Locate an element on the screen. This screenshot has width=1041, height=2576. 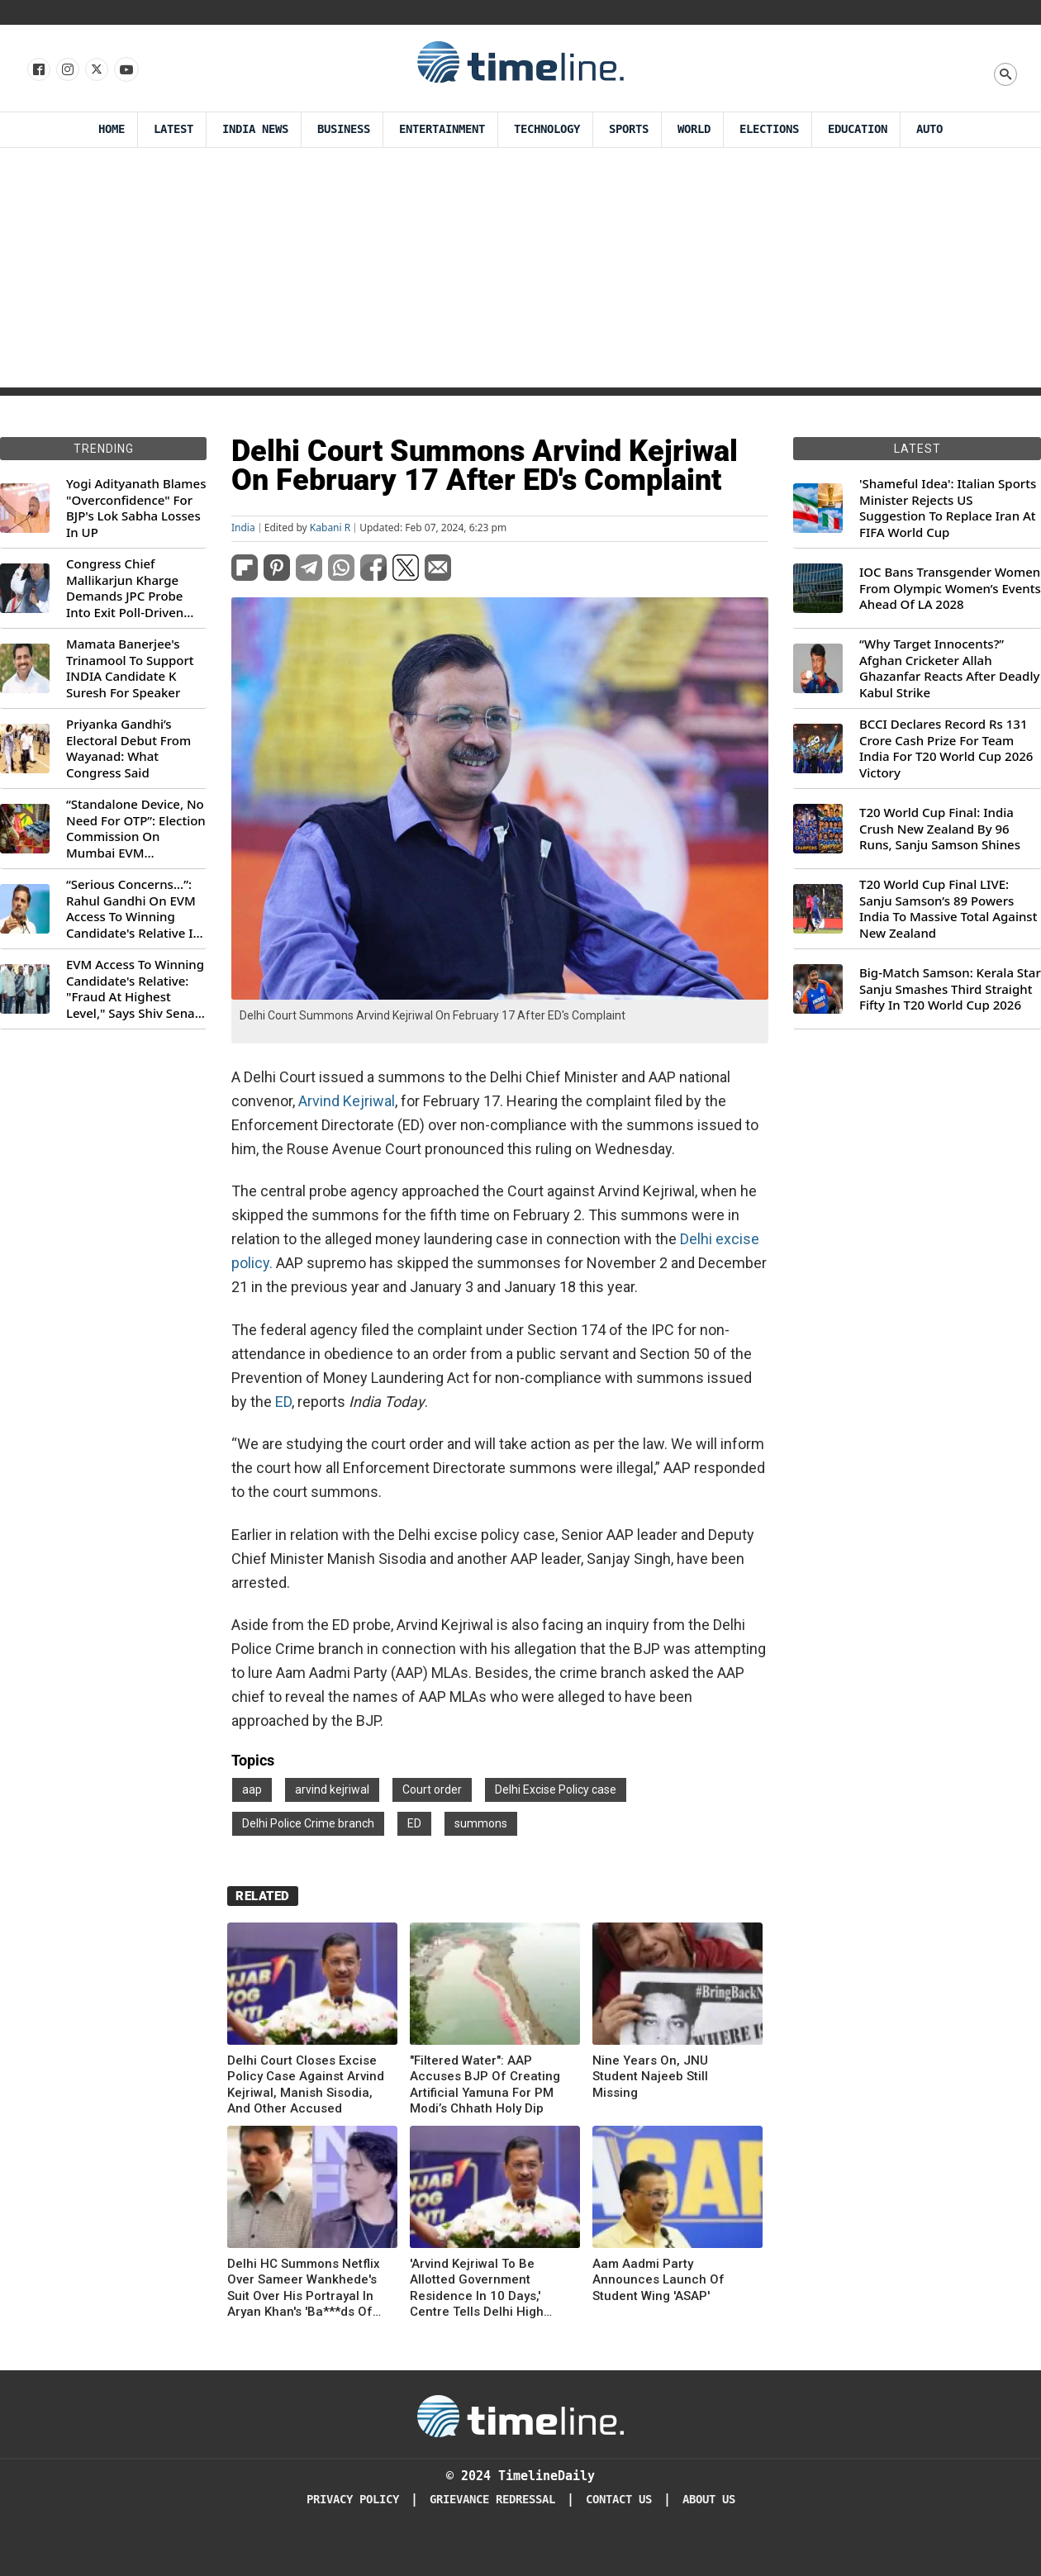
Congress Chief Mallikarjun Kharge Demands JPC Probe Into Exit Poll-Driven Market Rally is located at coordinates (124, 588).